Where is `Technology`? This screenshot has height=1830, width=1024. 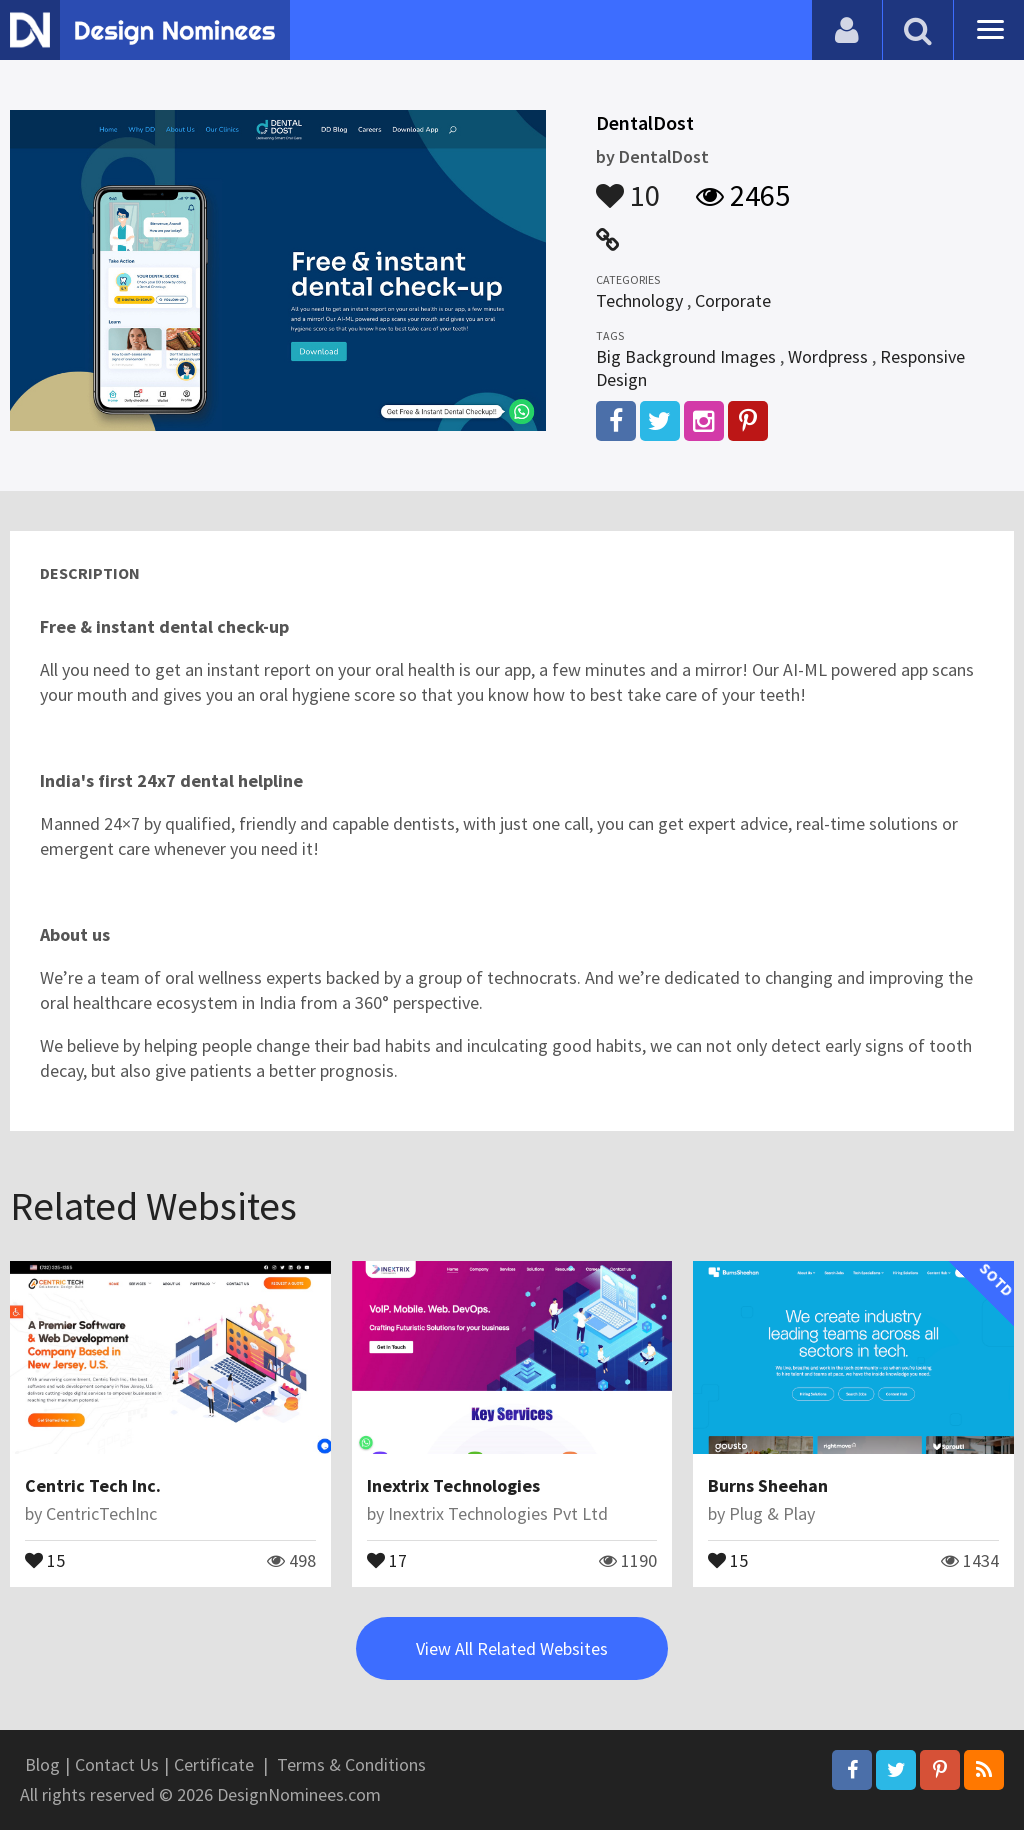 Technology is located at coordinates (639, 300).